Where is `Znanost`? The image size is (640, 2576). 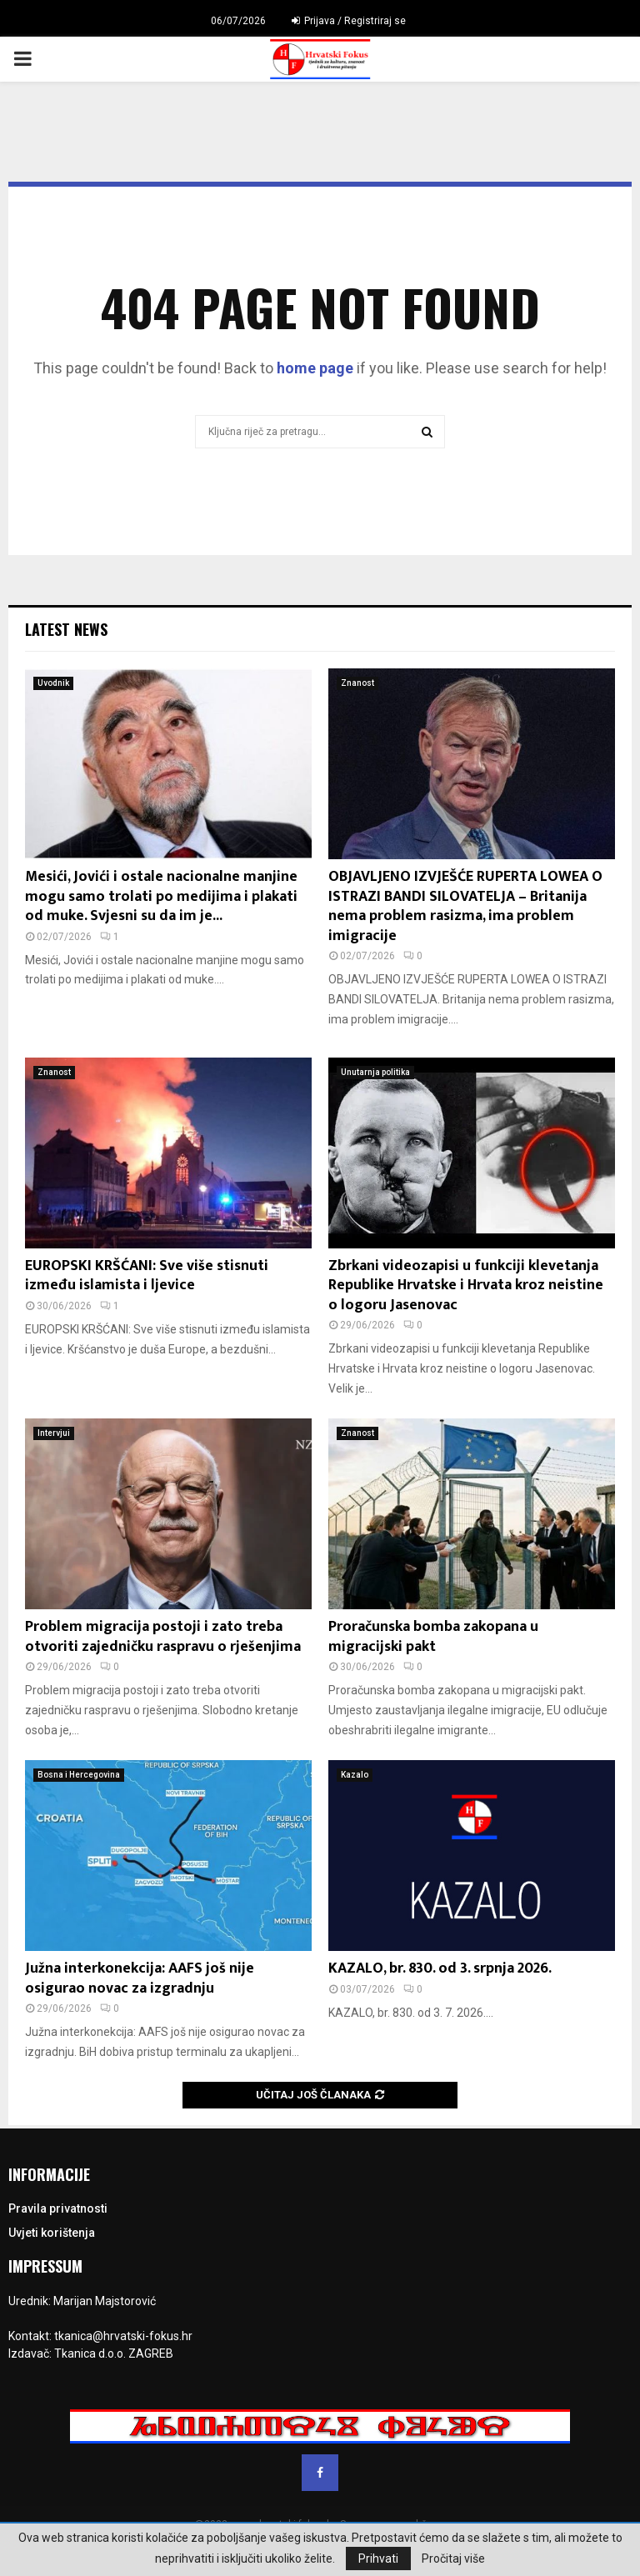 Znanost is located at coordinates (357, 683).